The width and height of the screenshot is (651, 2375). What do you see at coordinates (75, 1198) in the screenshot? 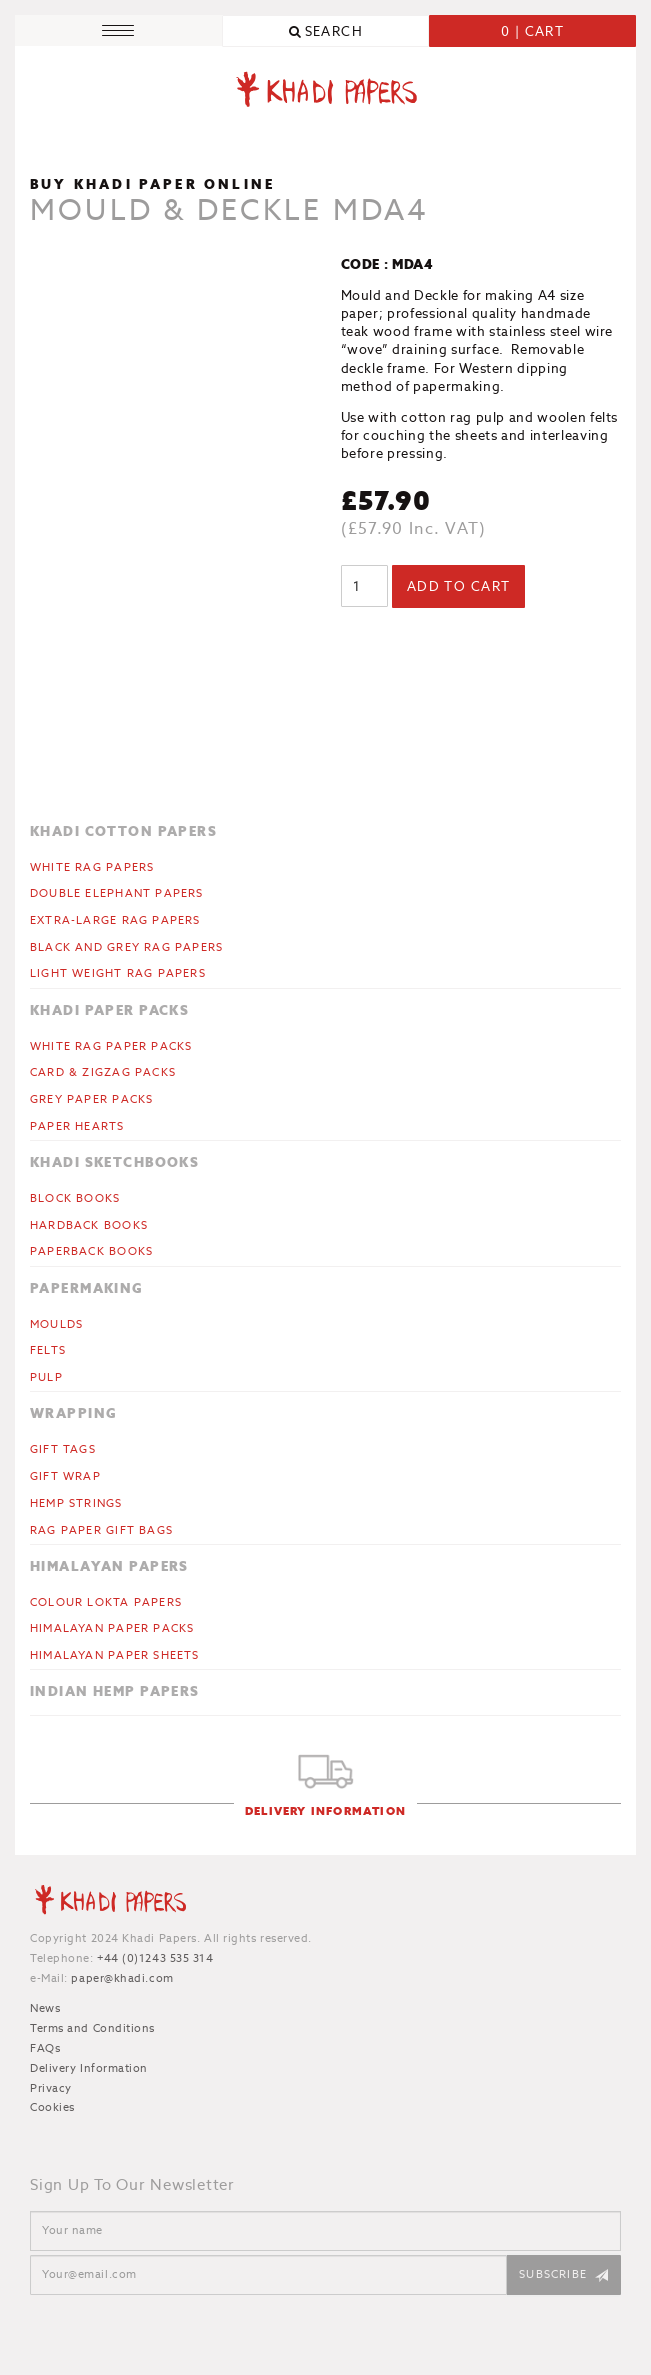
I see `Block Books` at bounding box center [75, 1198].